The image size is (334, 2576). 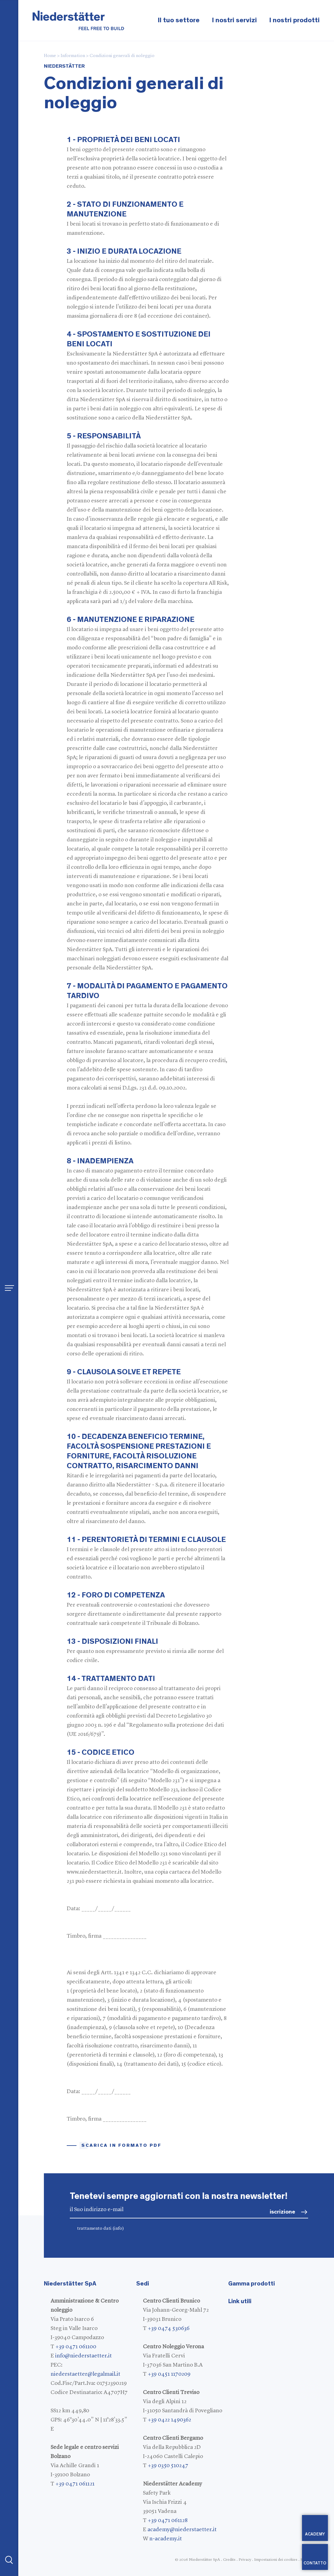 I want to click on Scarica in formato pdf, so click(x=121, y=2145).